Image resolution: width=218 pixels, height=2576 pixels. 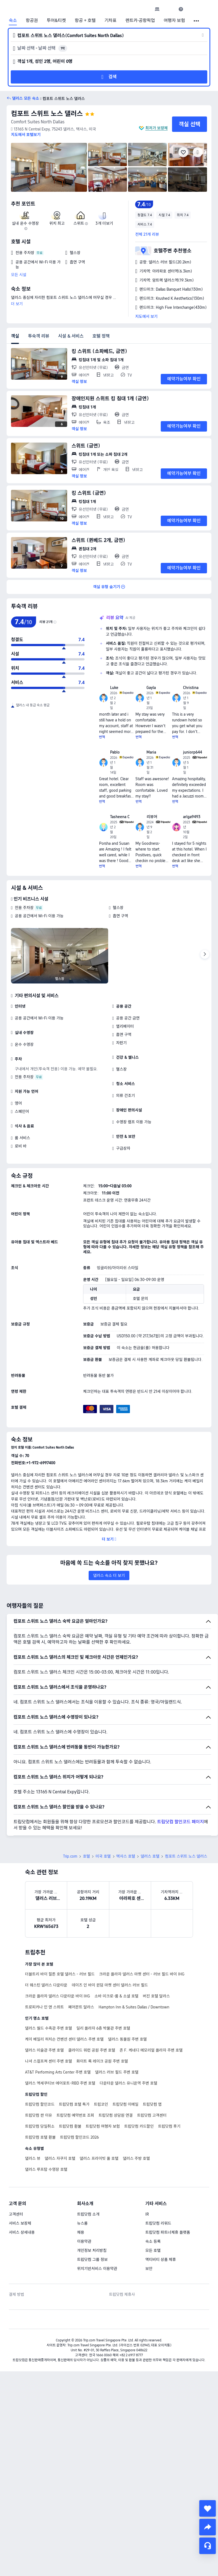 What do you see at coordinates (147, 2176) in the screenshot?
I see `IR` at bounding box center [147, 2176].